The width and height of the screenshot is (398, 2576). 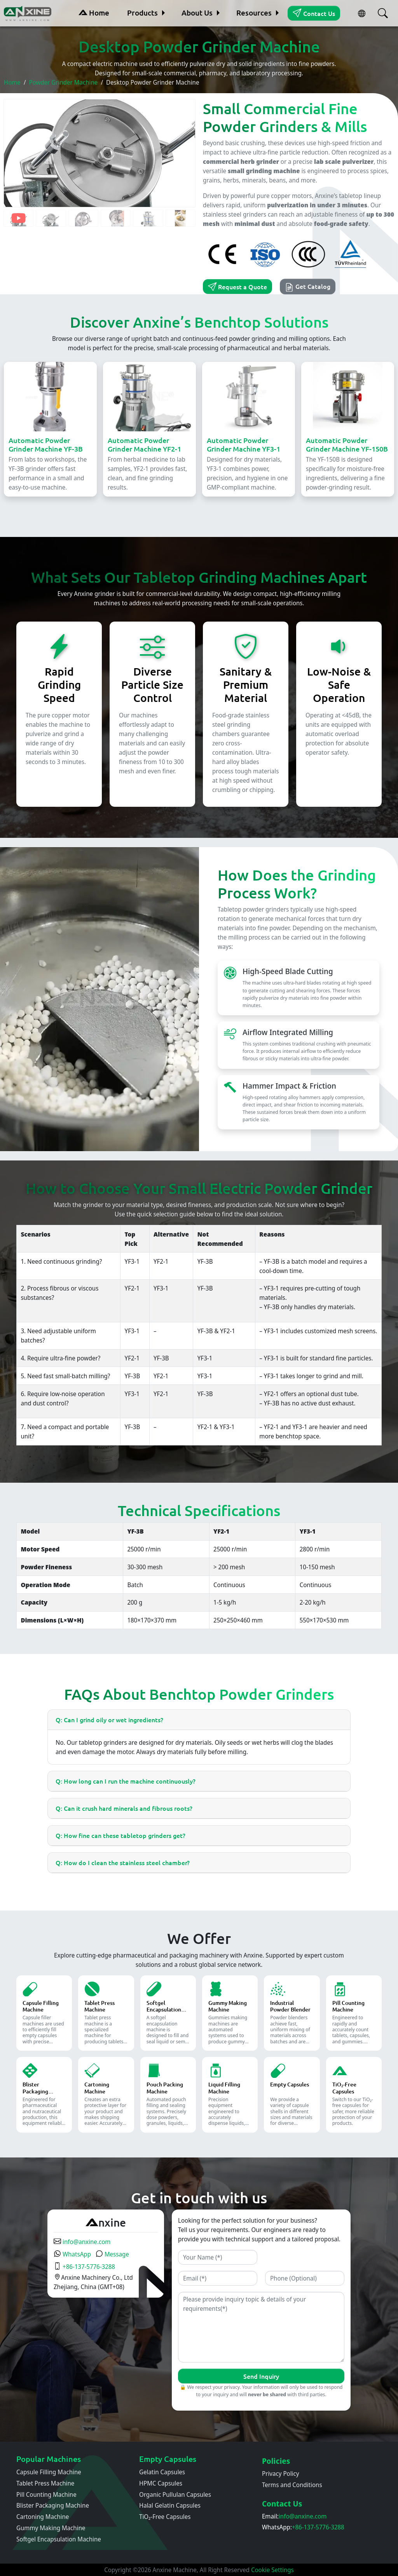 I want to click on Q: How do I clean the stainless steel chamber?, so click(x=123, y=1862).